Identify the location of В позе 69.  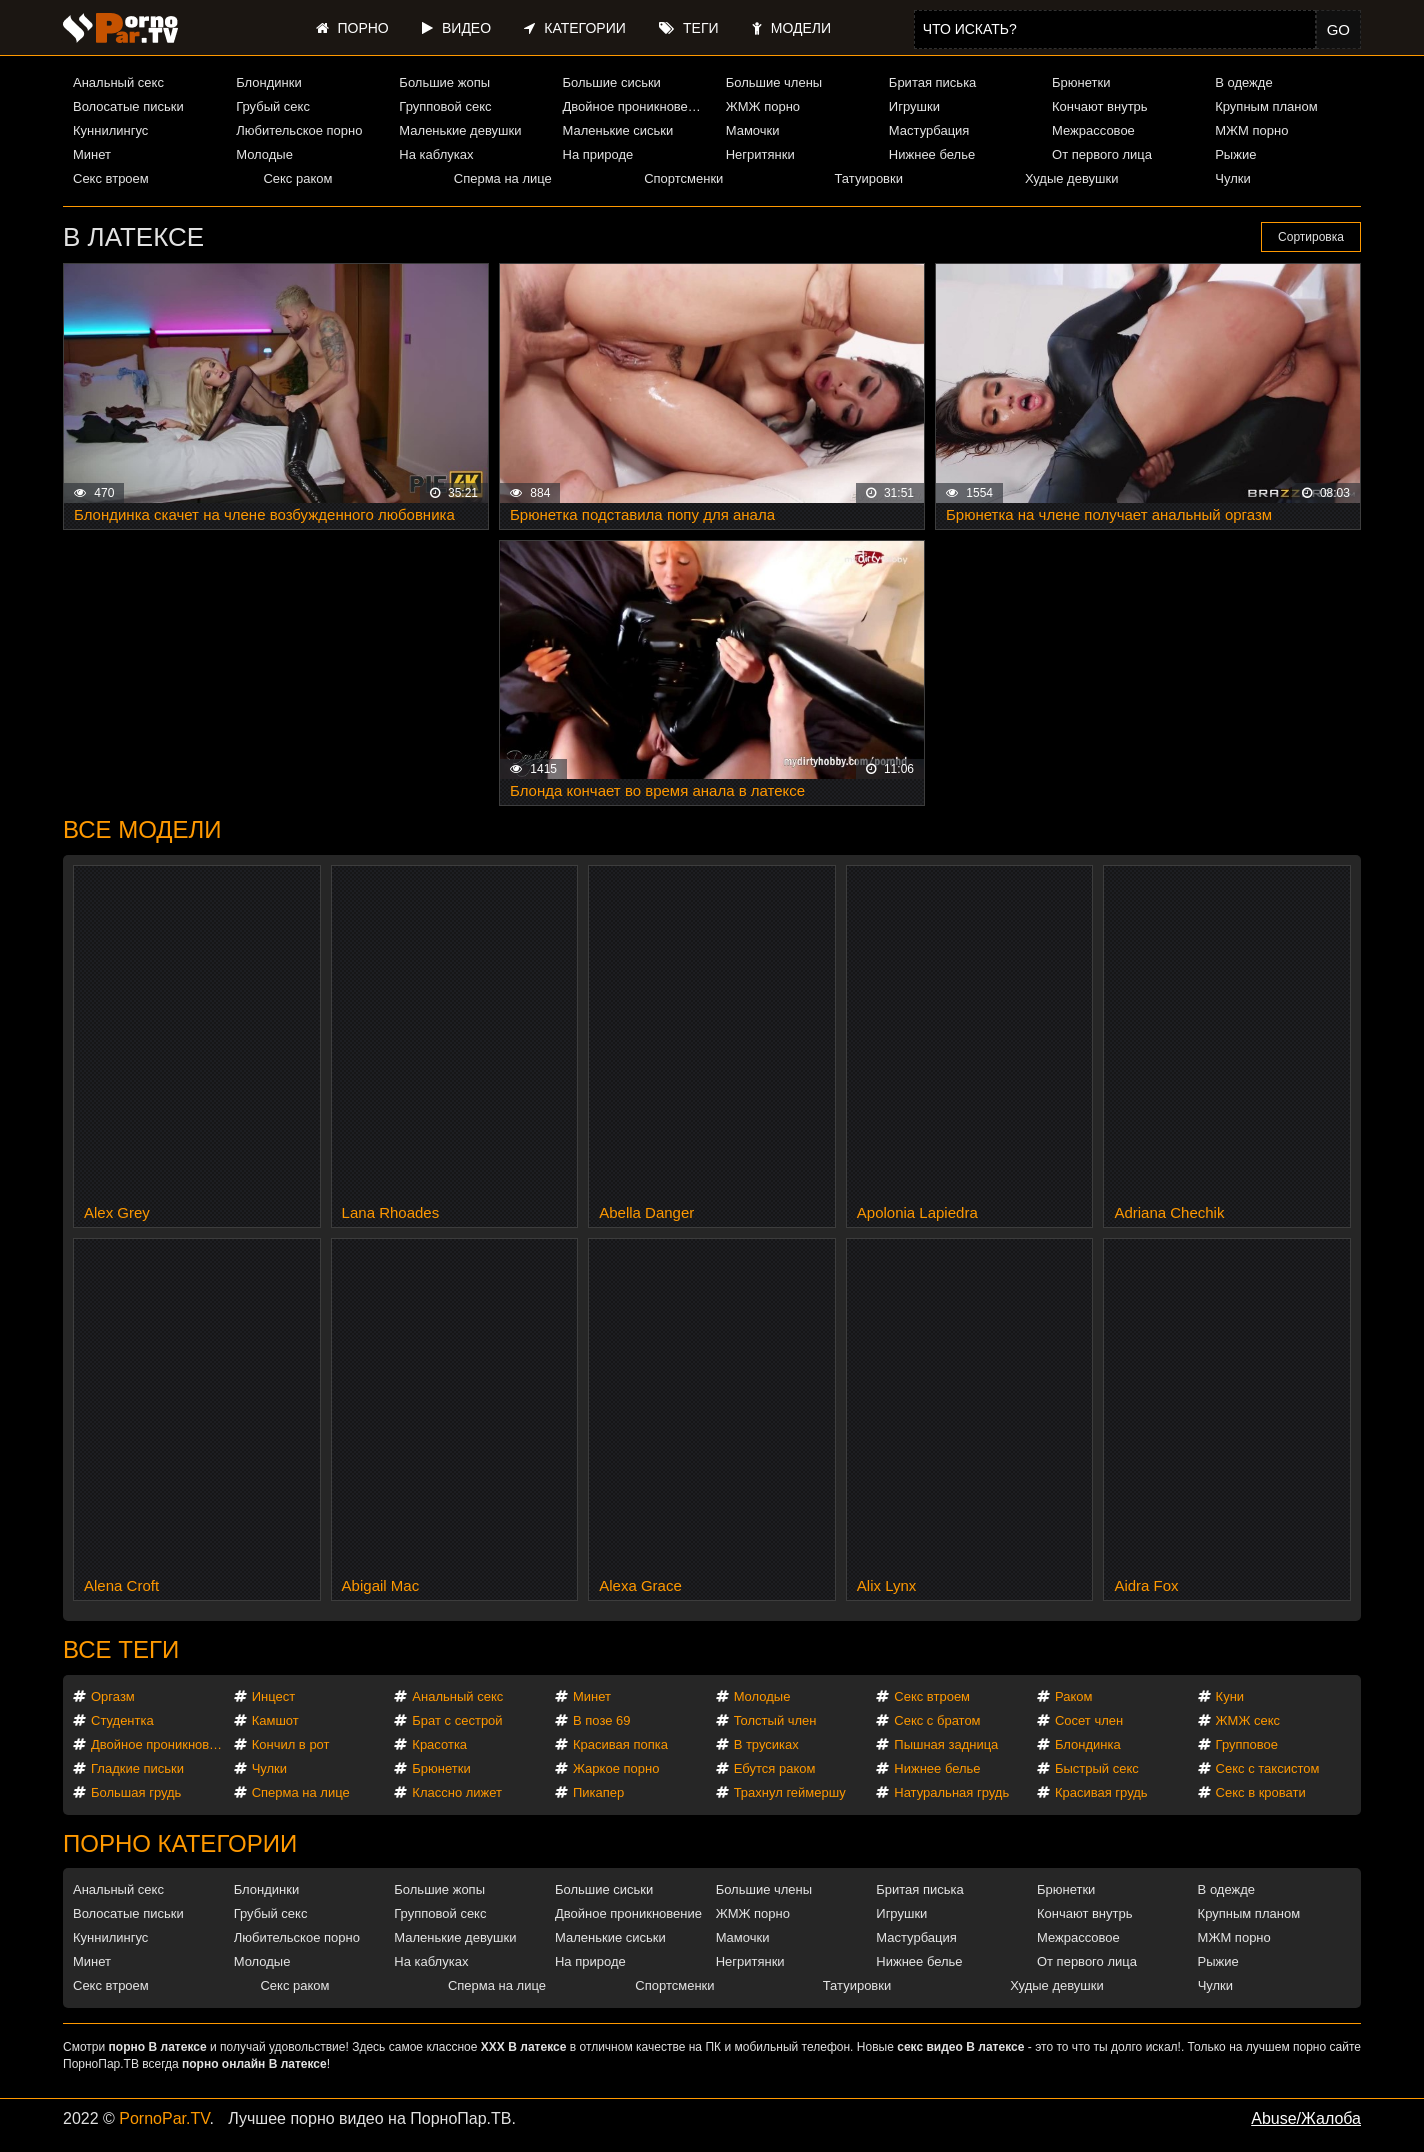
(602, 1720).